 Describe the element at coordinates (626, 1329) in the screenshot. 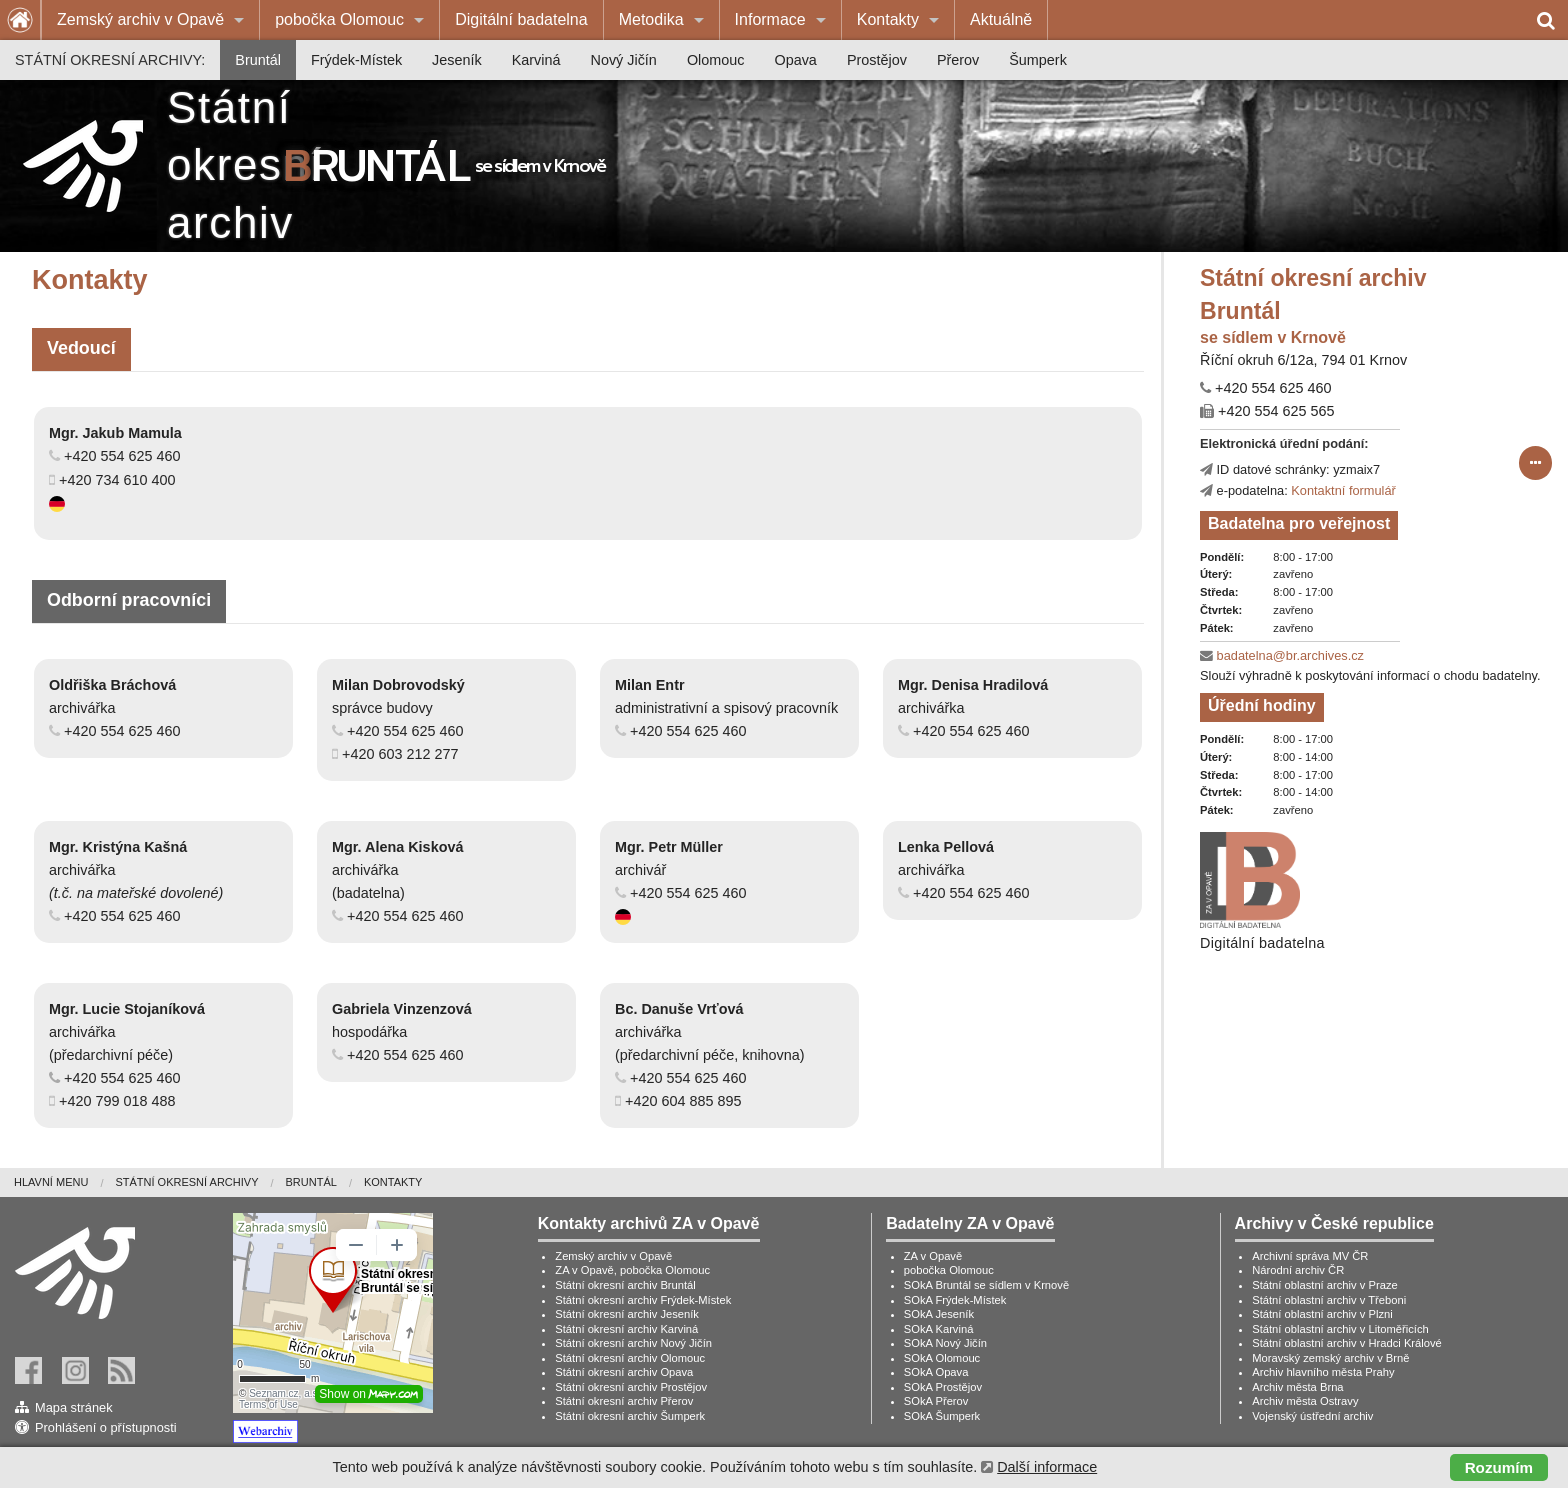

I see `Státní okresní archiv Karviná` at that location.